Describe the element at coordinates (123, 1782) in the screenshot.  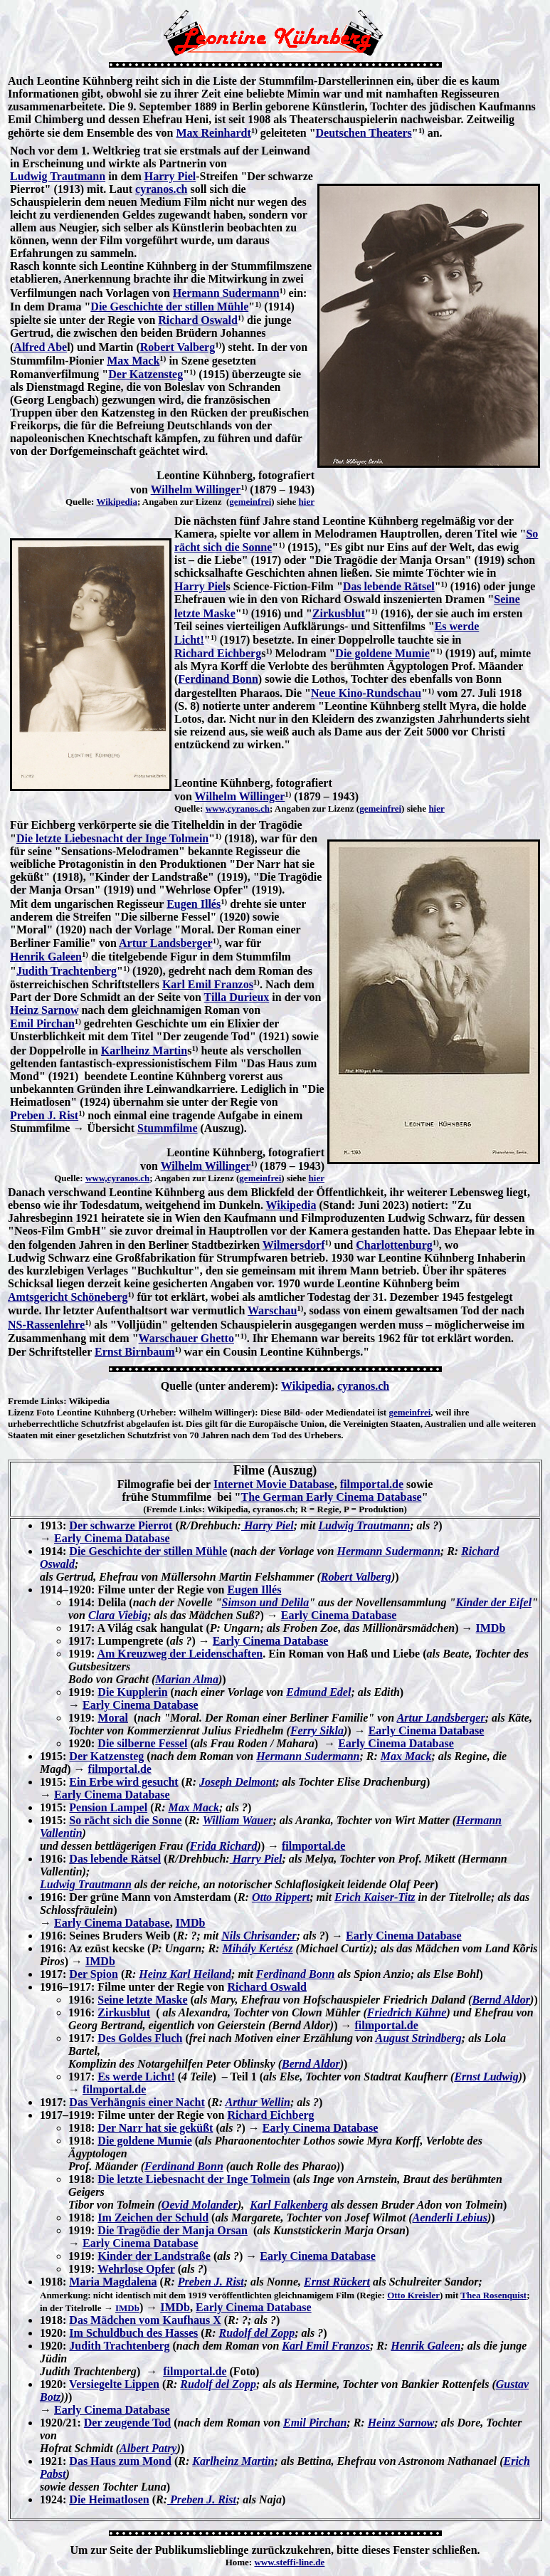
I see `Ein Erbe wird gesucht` at that location.